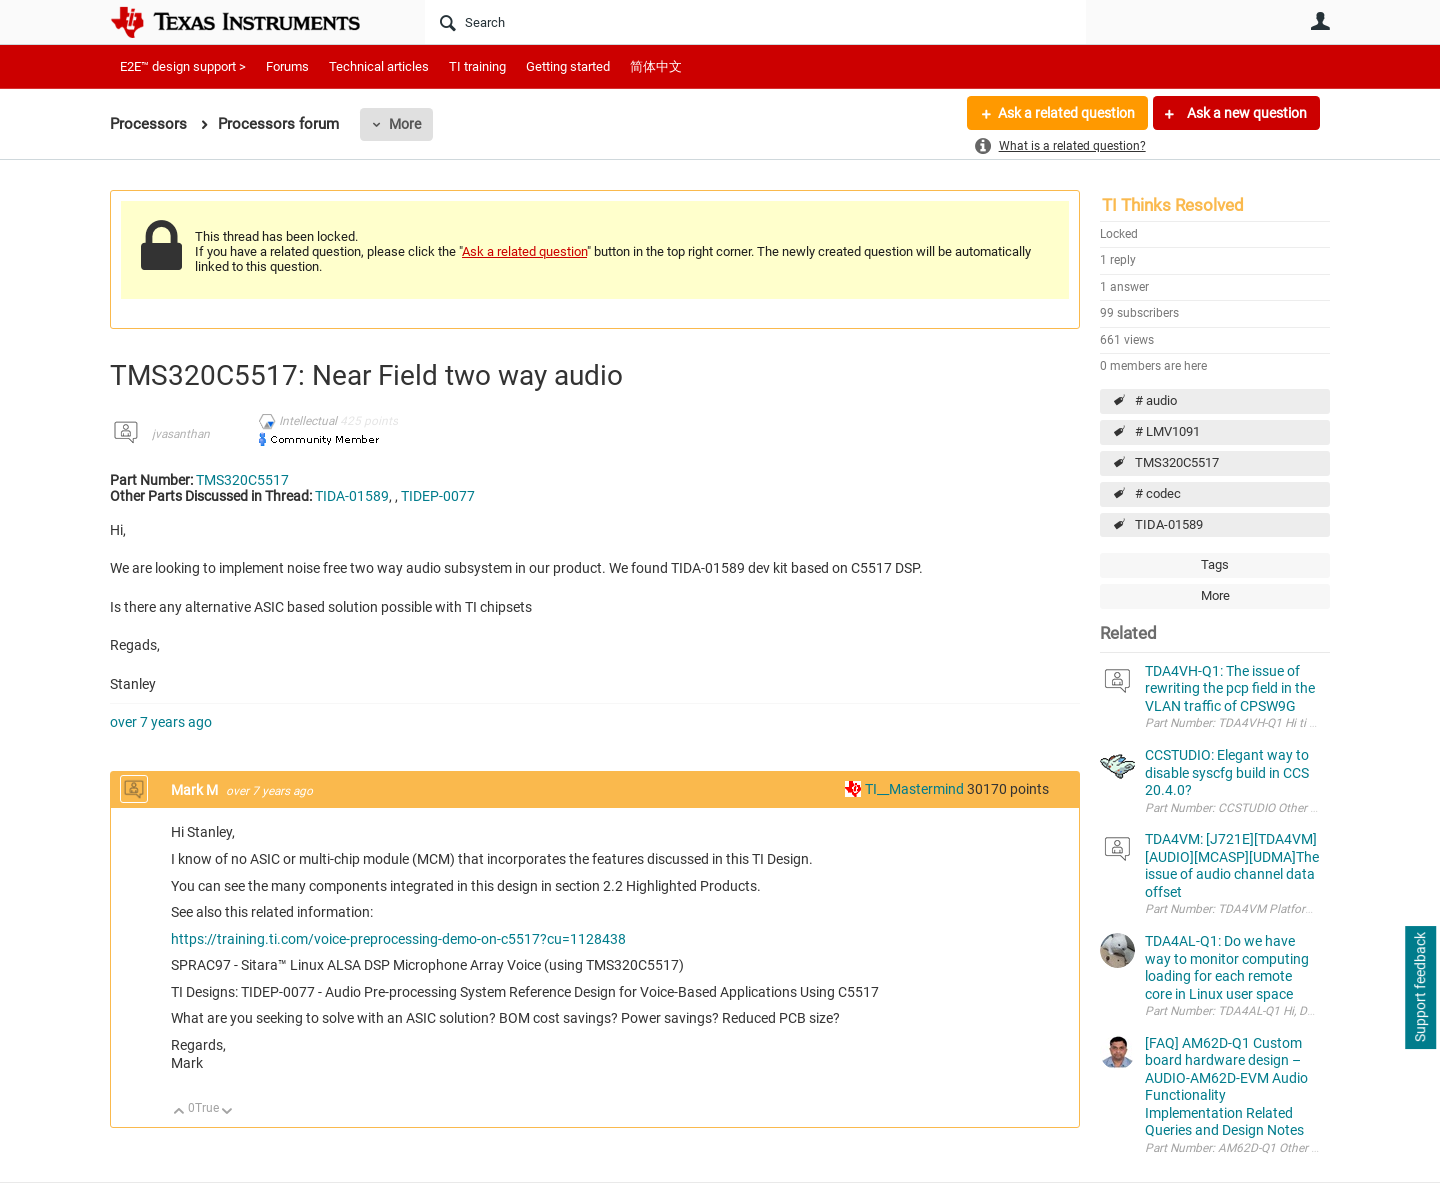 The height and width of the screenshot is (1203, 1440). What do you see at coordinates (179, 1112) in the screenshot?
I see `Up` at bounding box center [179, 1112].